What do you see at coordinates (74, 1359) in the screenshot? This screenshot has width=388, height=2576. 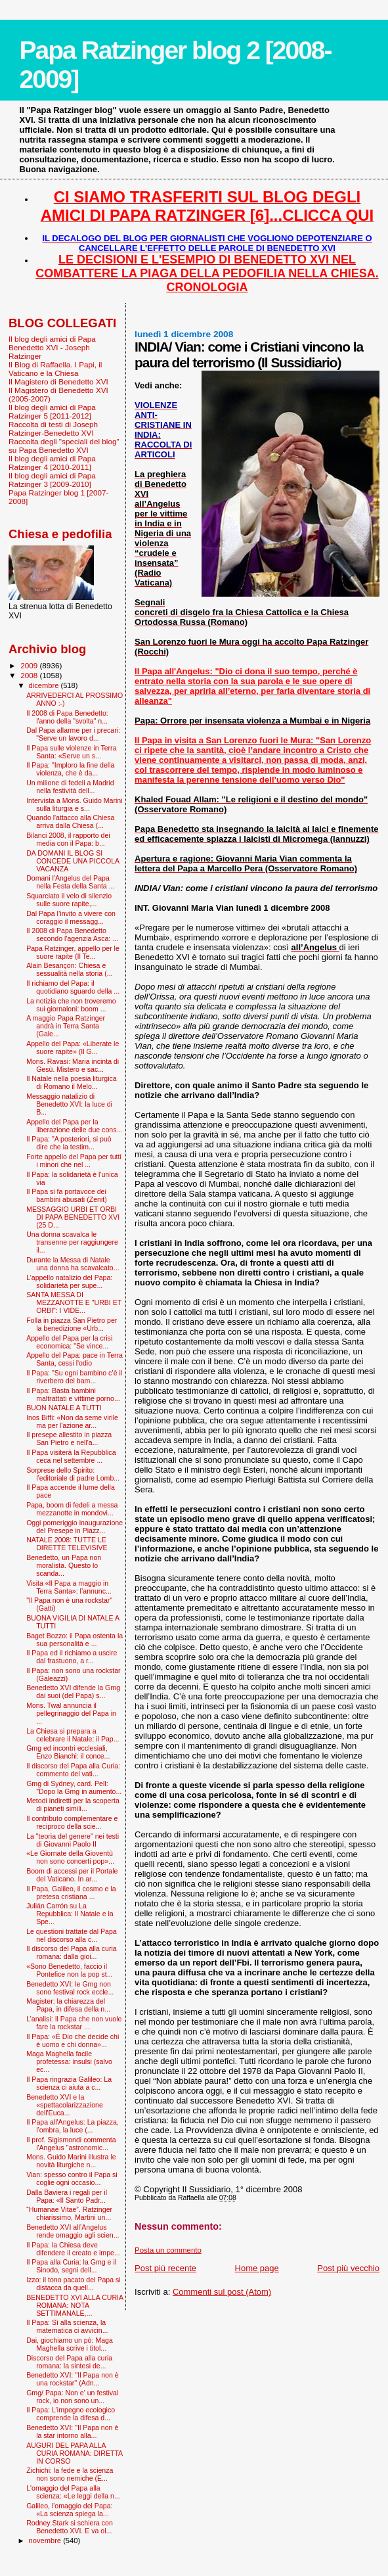 I see `Appello del Papa: pace in Terra Santa, cessi l'odio` at bounding box center [74, 1359].